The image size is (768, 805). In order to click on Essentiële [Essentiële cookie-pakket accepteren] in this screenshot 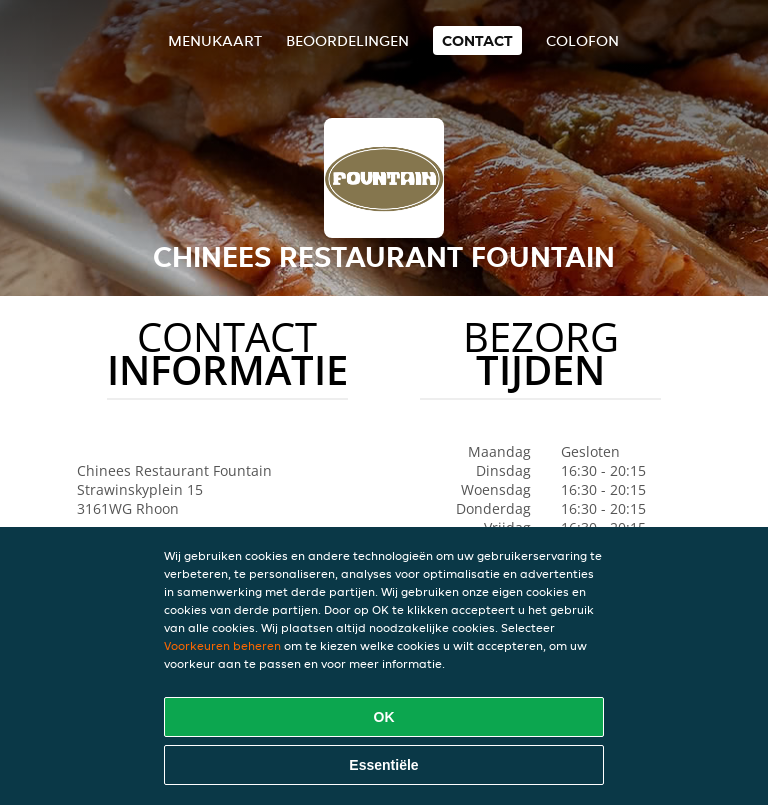, I will do `click(383, 765)`.